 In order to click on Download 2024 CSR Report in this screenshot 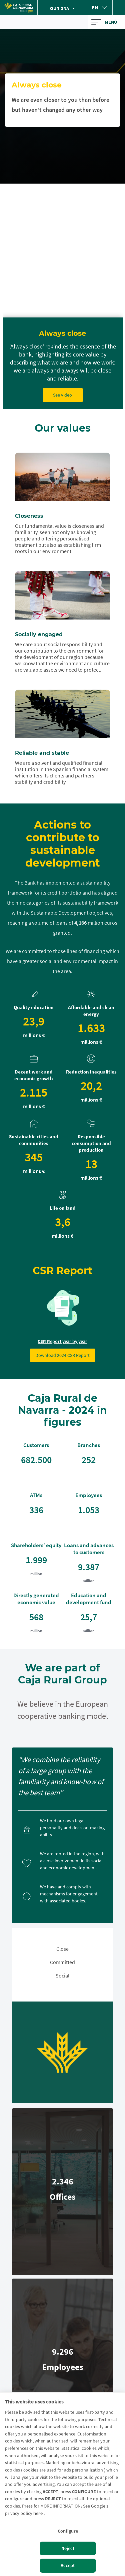, I will do `click(62, 1355)`.